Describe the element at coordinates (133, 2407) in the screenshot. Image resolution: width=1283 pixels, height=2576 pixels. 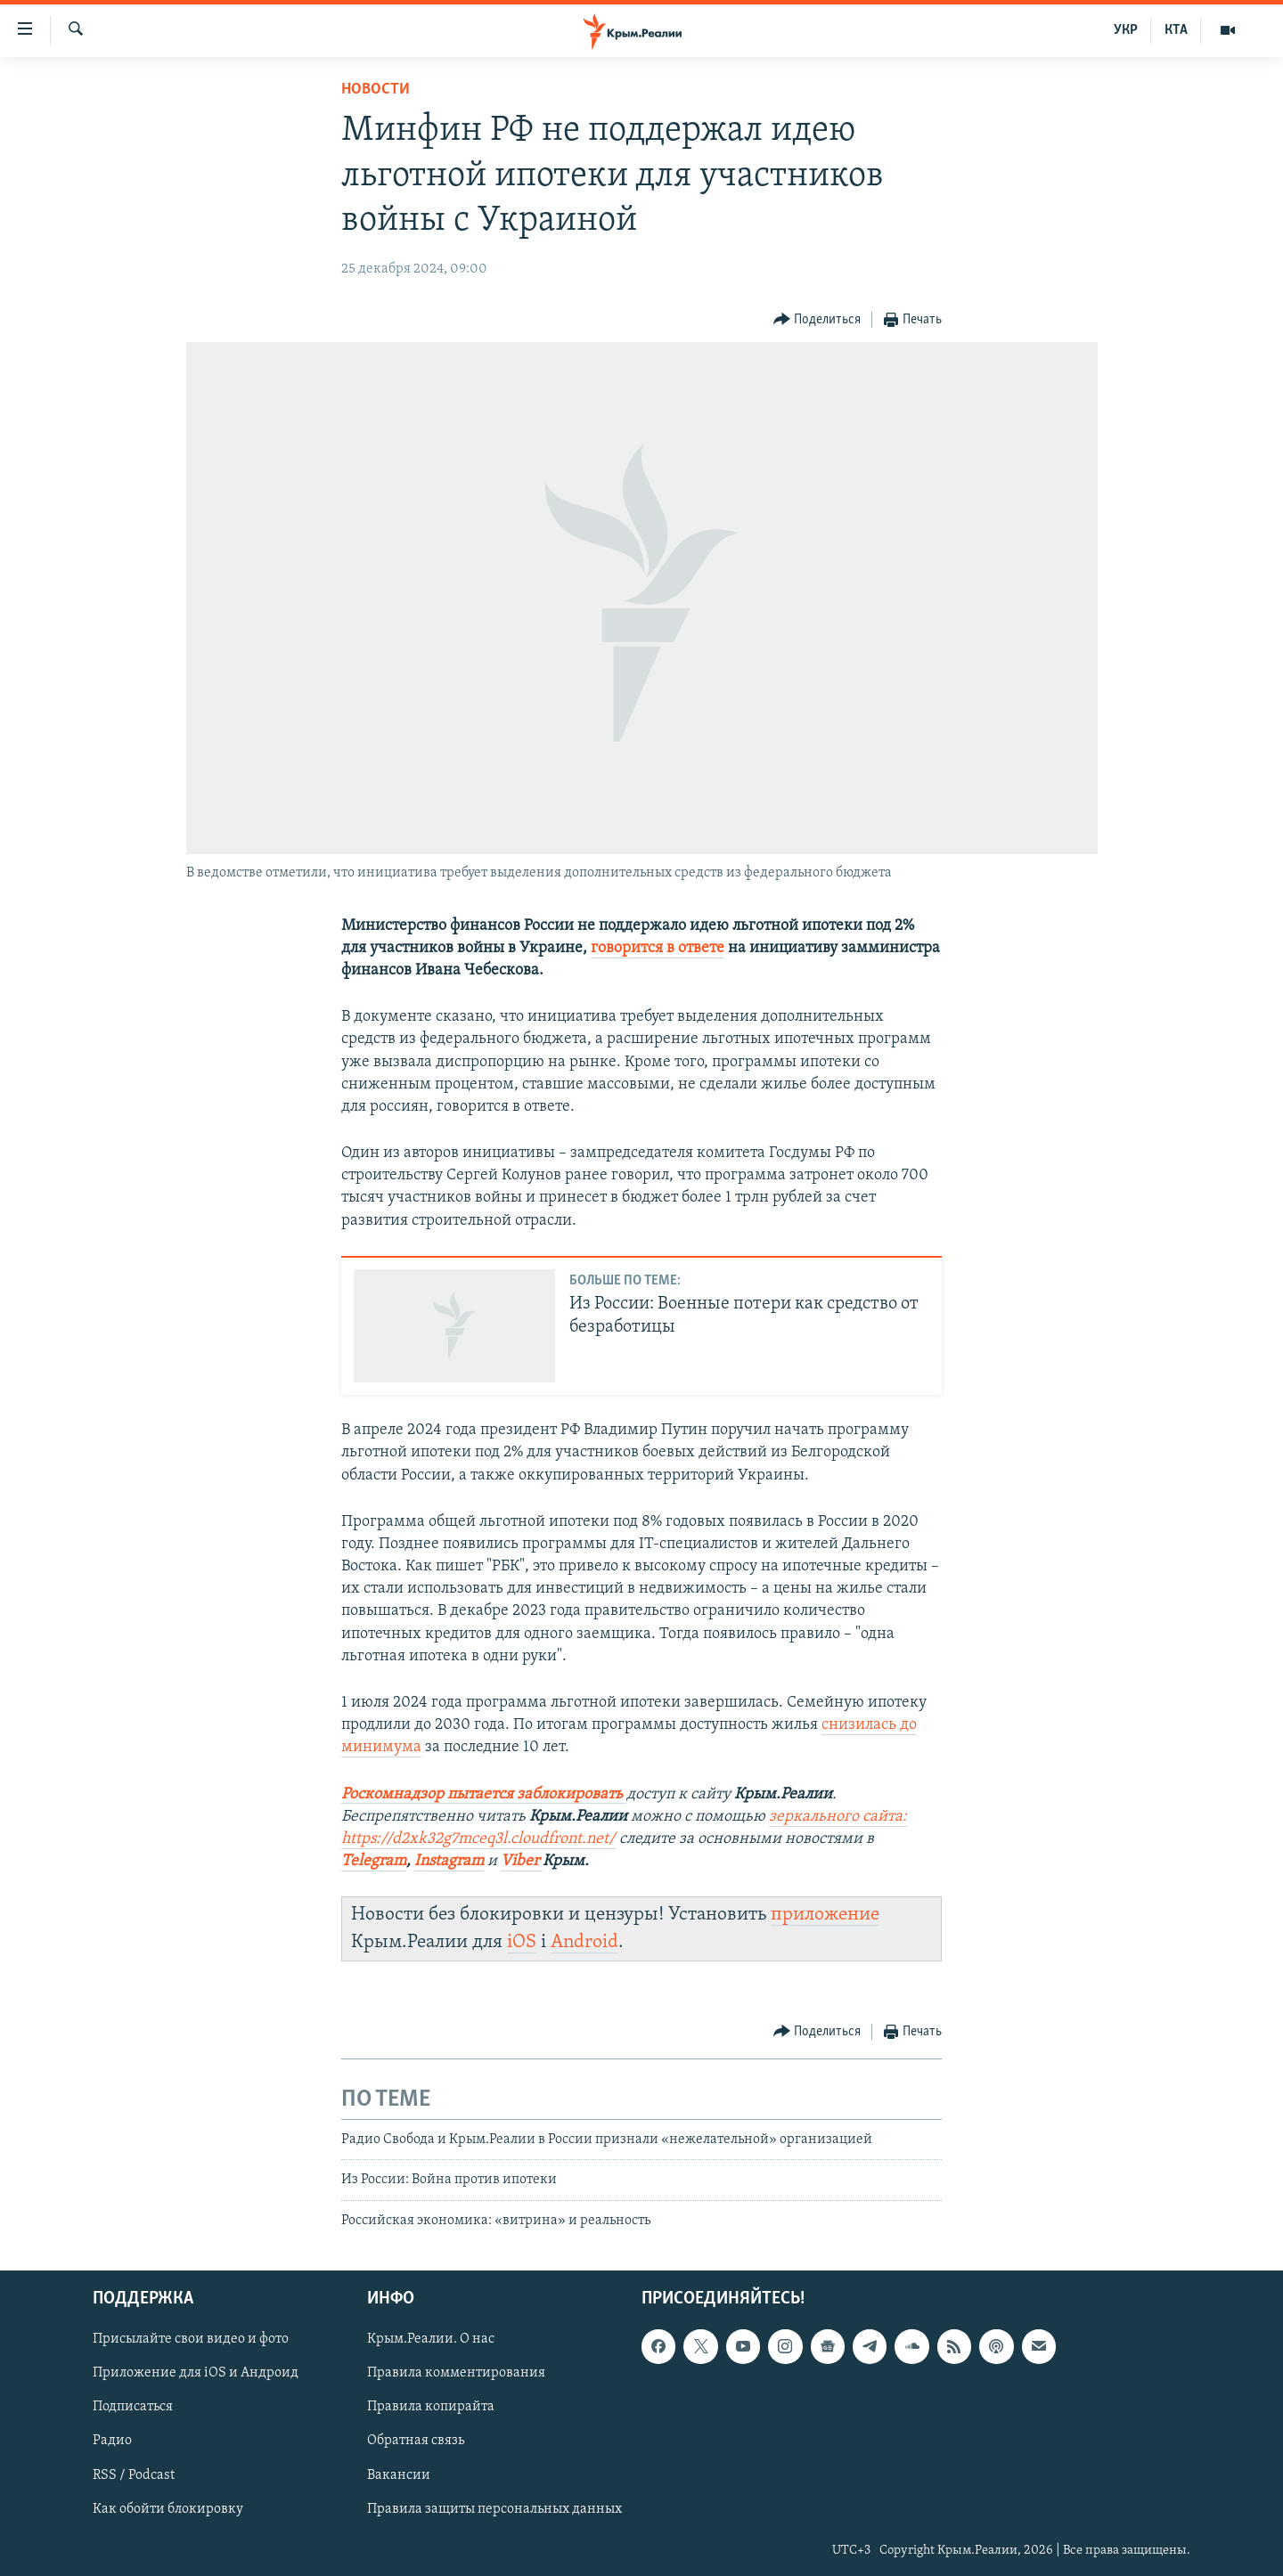
I see `Подписаться` at that location.